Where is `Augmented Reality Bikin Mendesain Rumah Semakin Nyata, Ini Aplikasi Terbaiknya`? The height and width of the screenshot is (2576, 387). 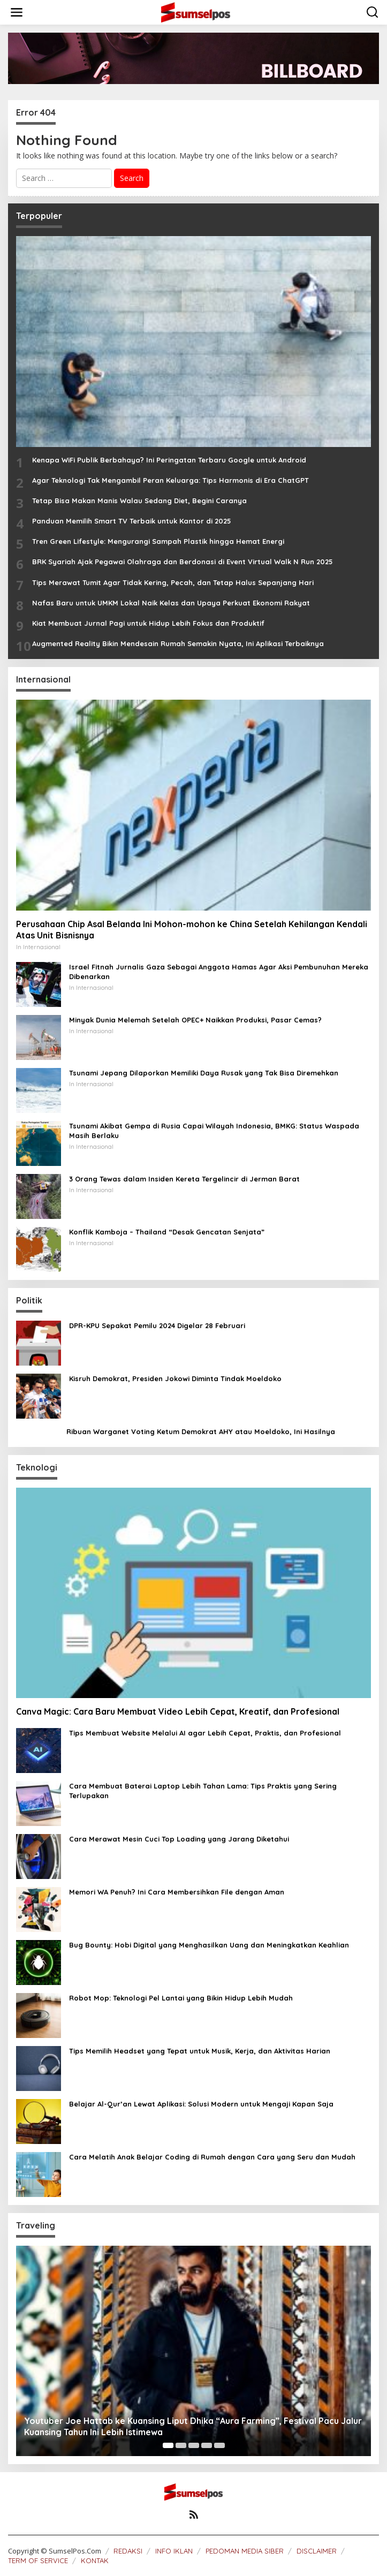 Augmented Reality Bikin Mendesain Rumah Semakin Nyata, Ini Aplikasi Terbaiknya is located at coordinates (178, 643).